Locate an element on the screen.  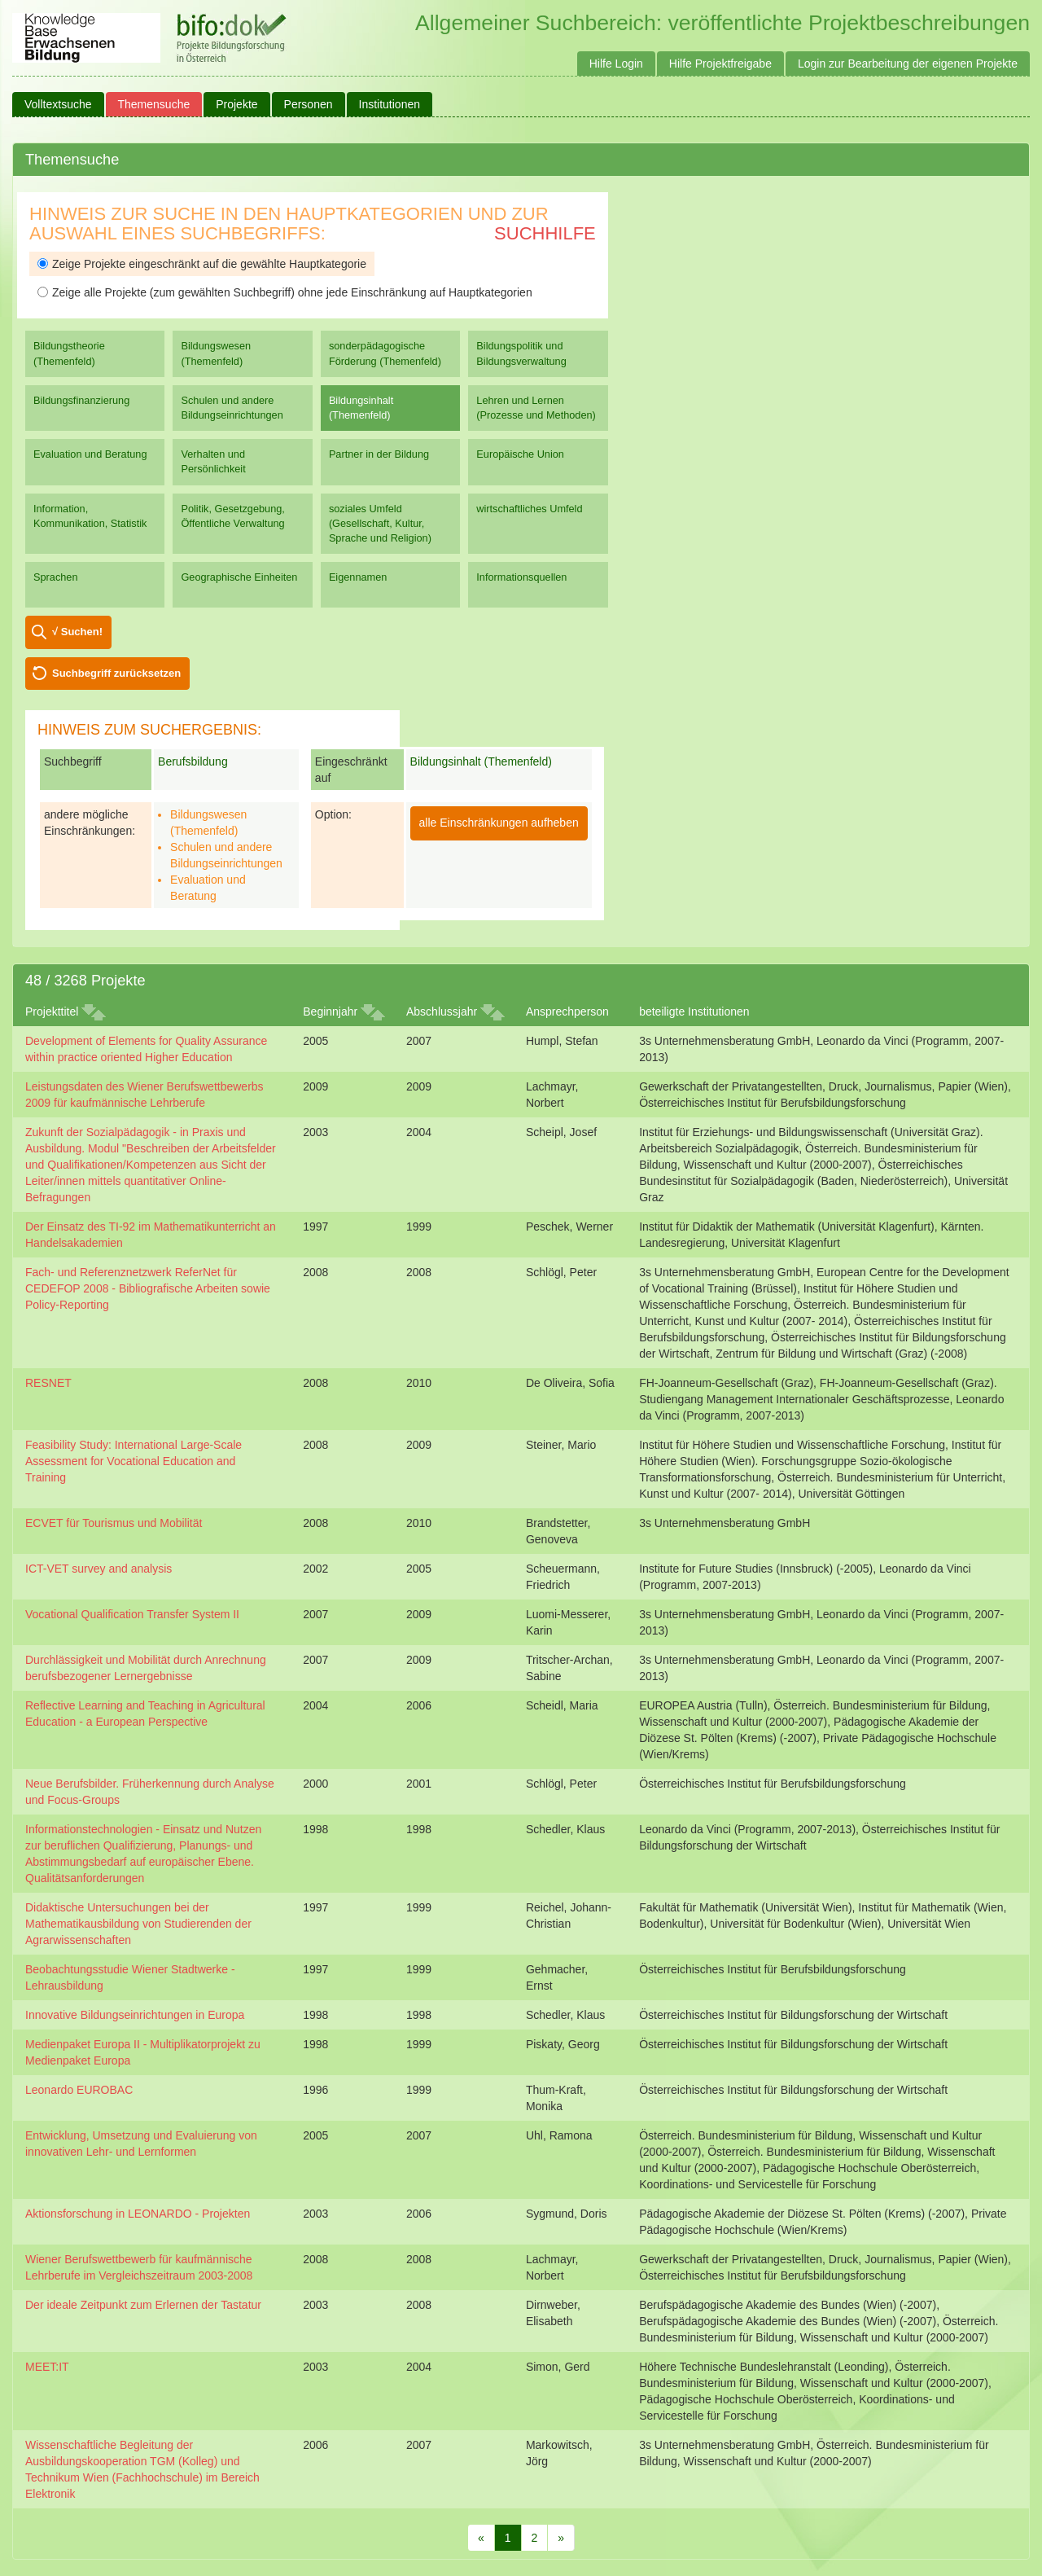
Bildungspolitik und Bildungsverwaltung is located at coordinates (521, 353).